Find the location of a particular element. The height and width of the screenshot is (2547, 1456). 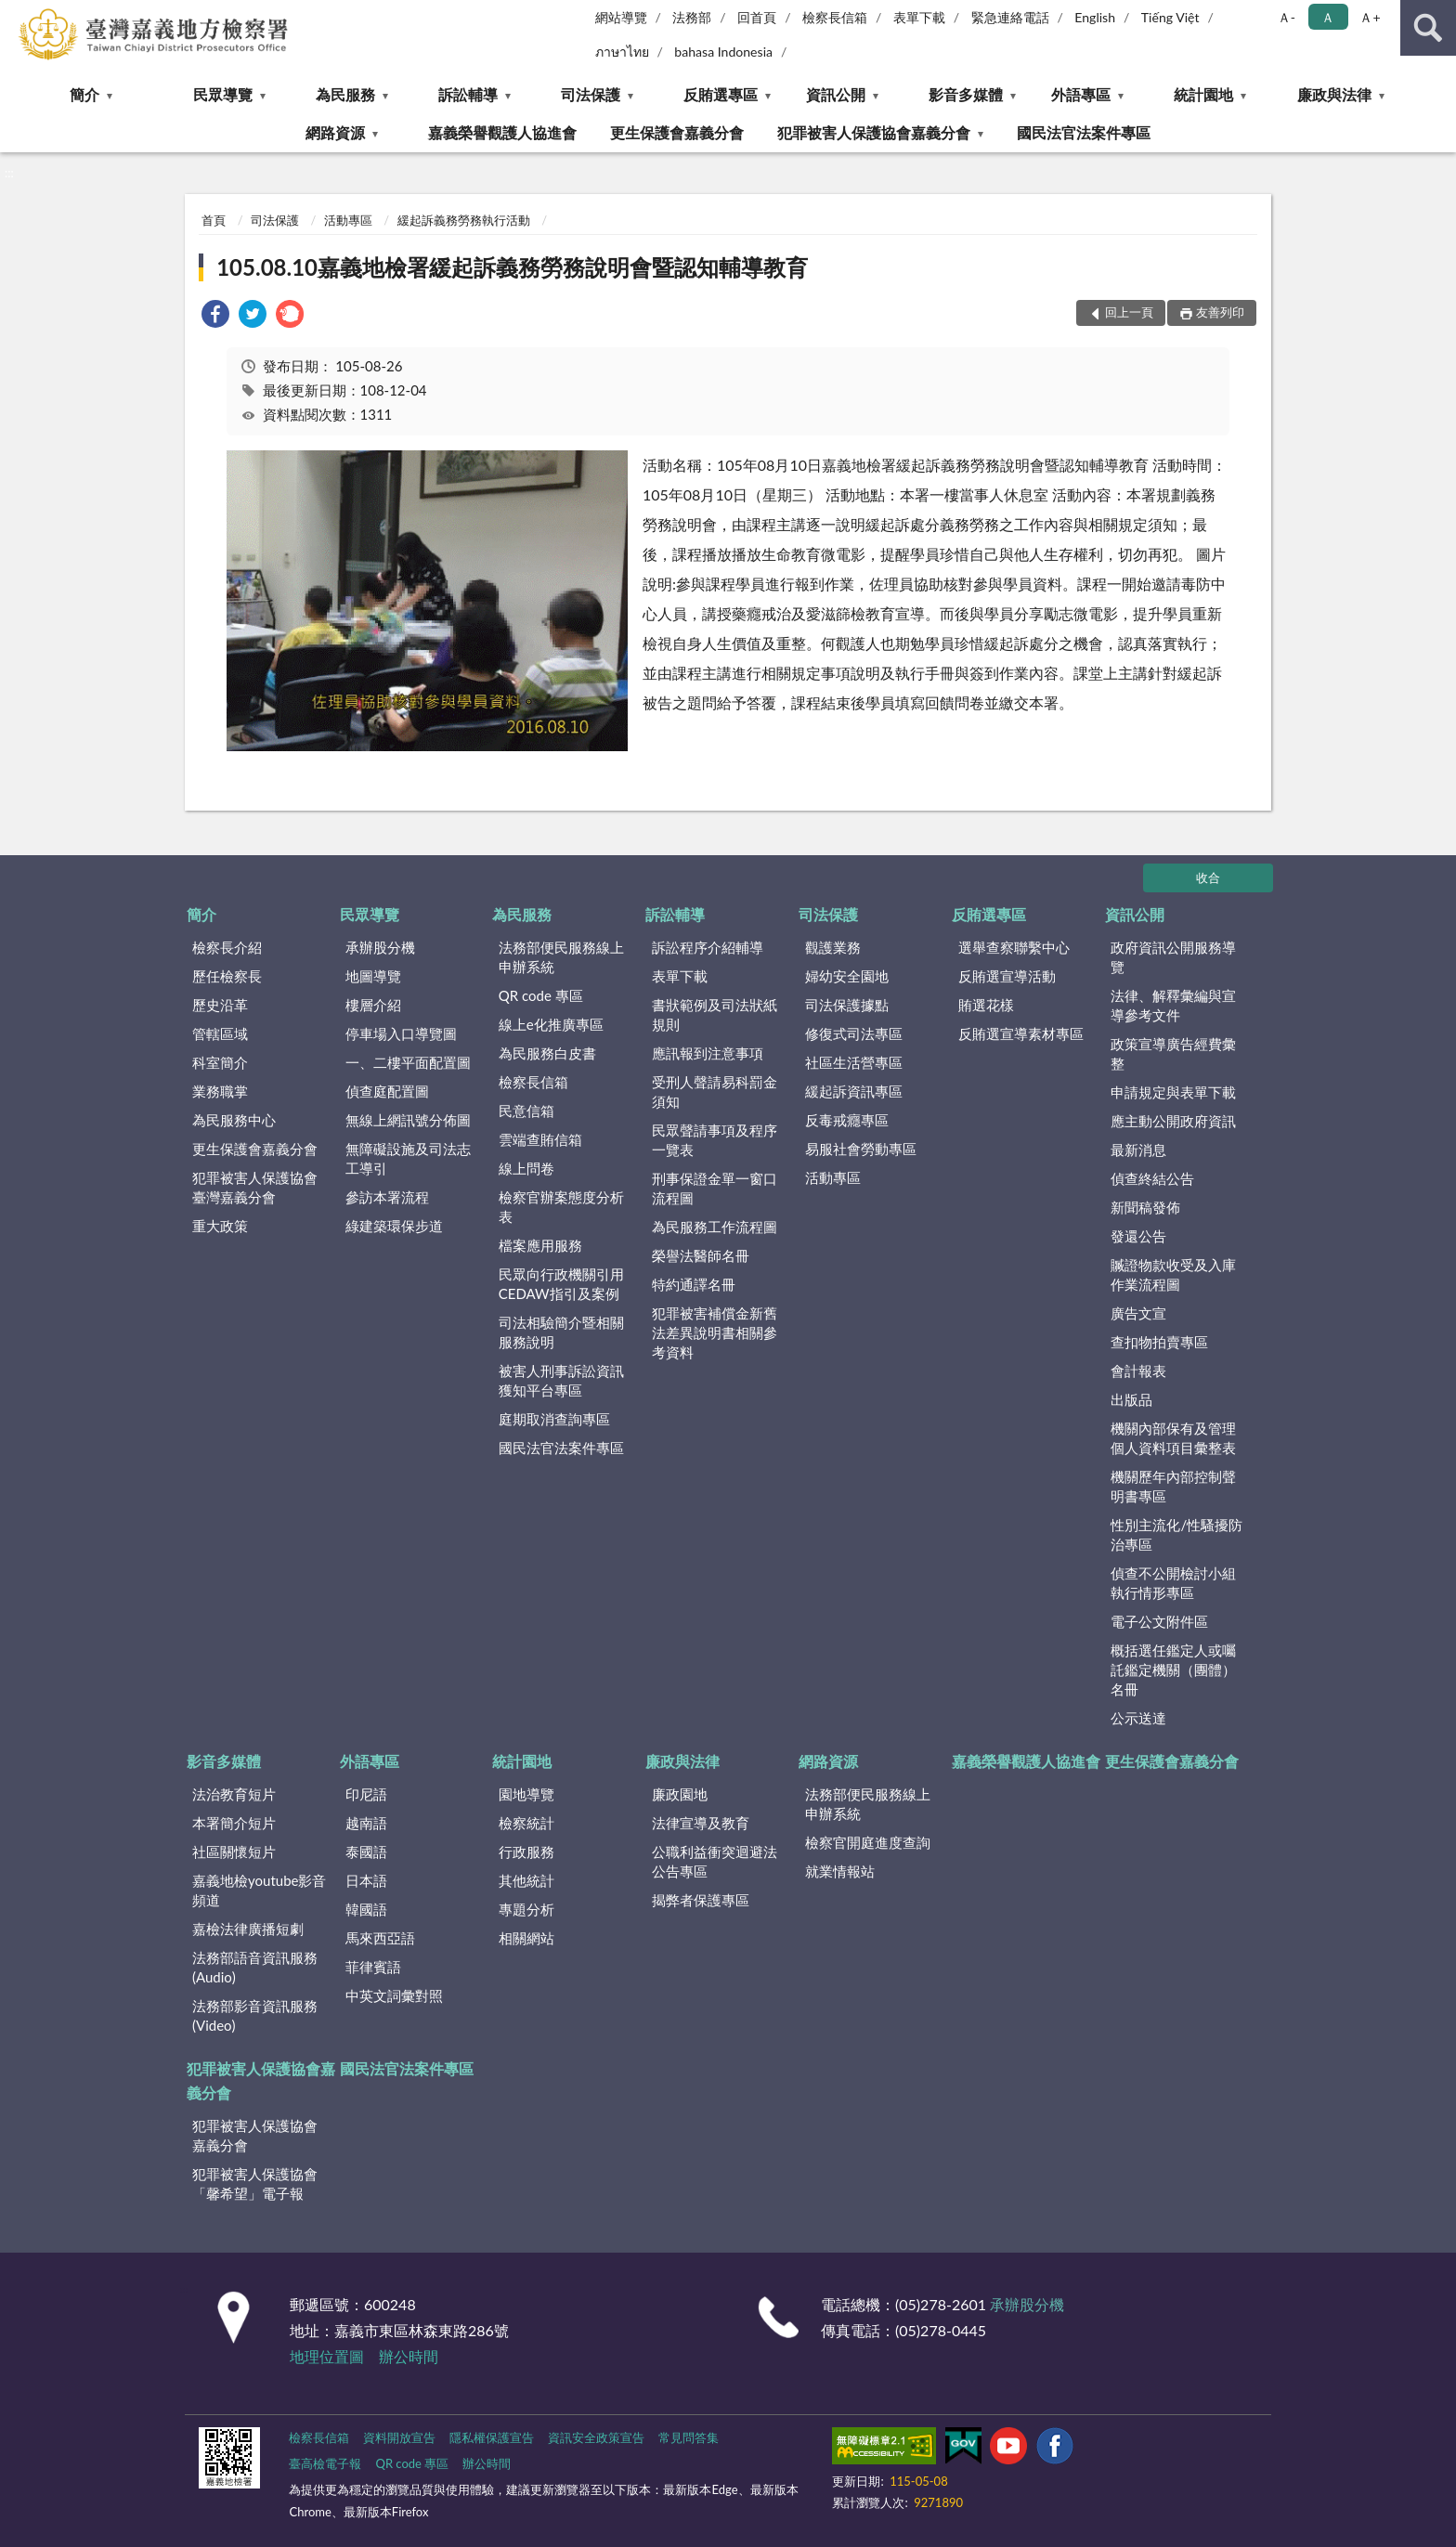

民眾向行政機關引用CEDAW指引及案例 is located at coordinates (561, 1284).